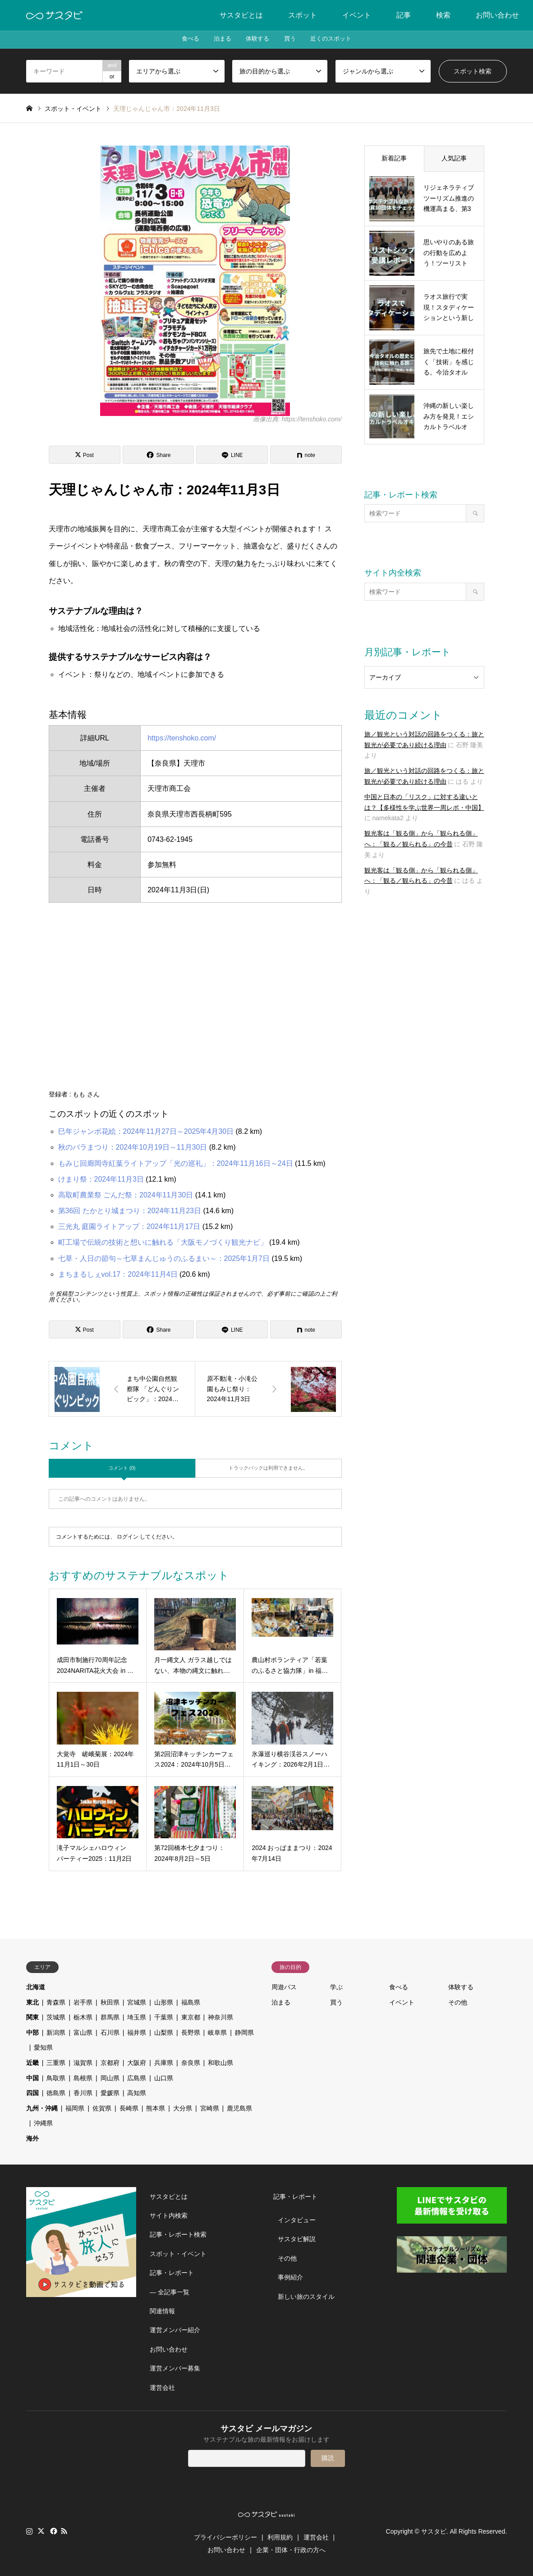  I want to click on サスタビとは, so click(241, 15).